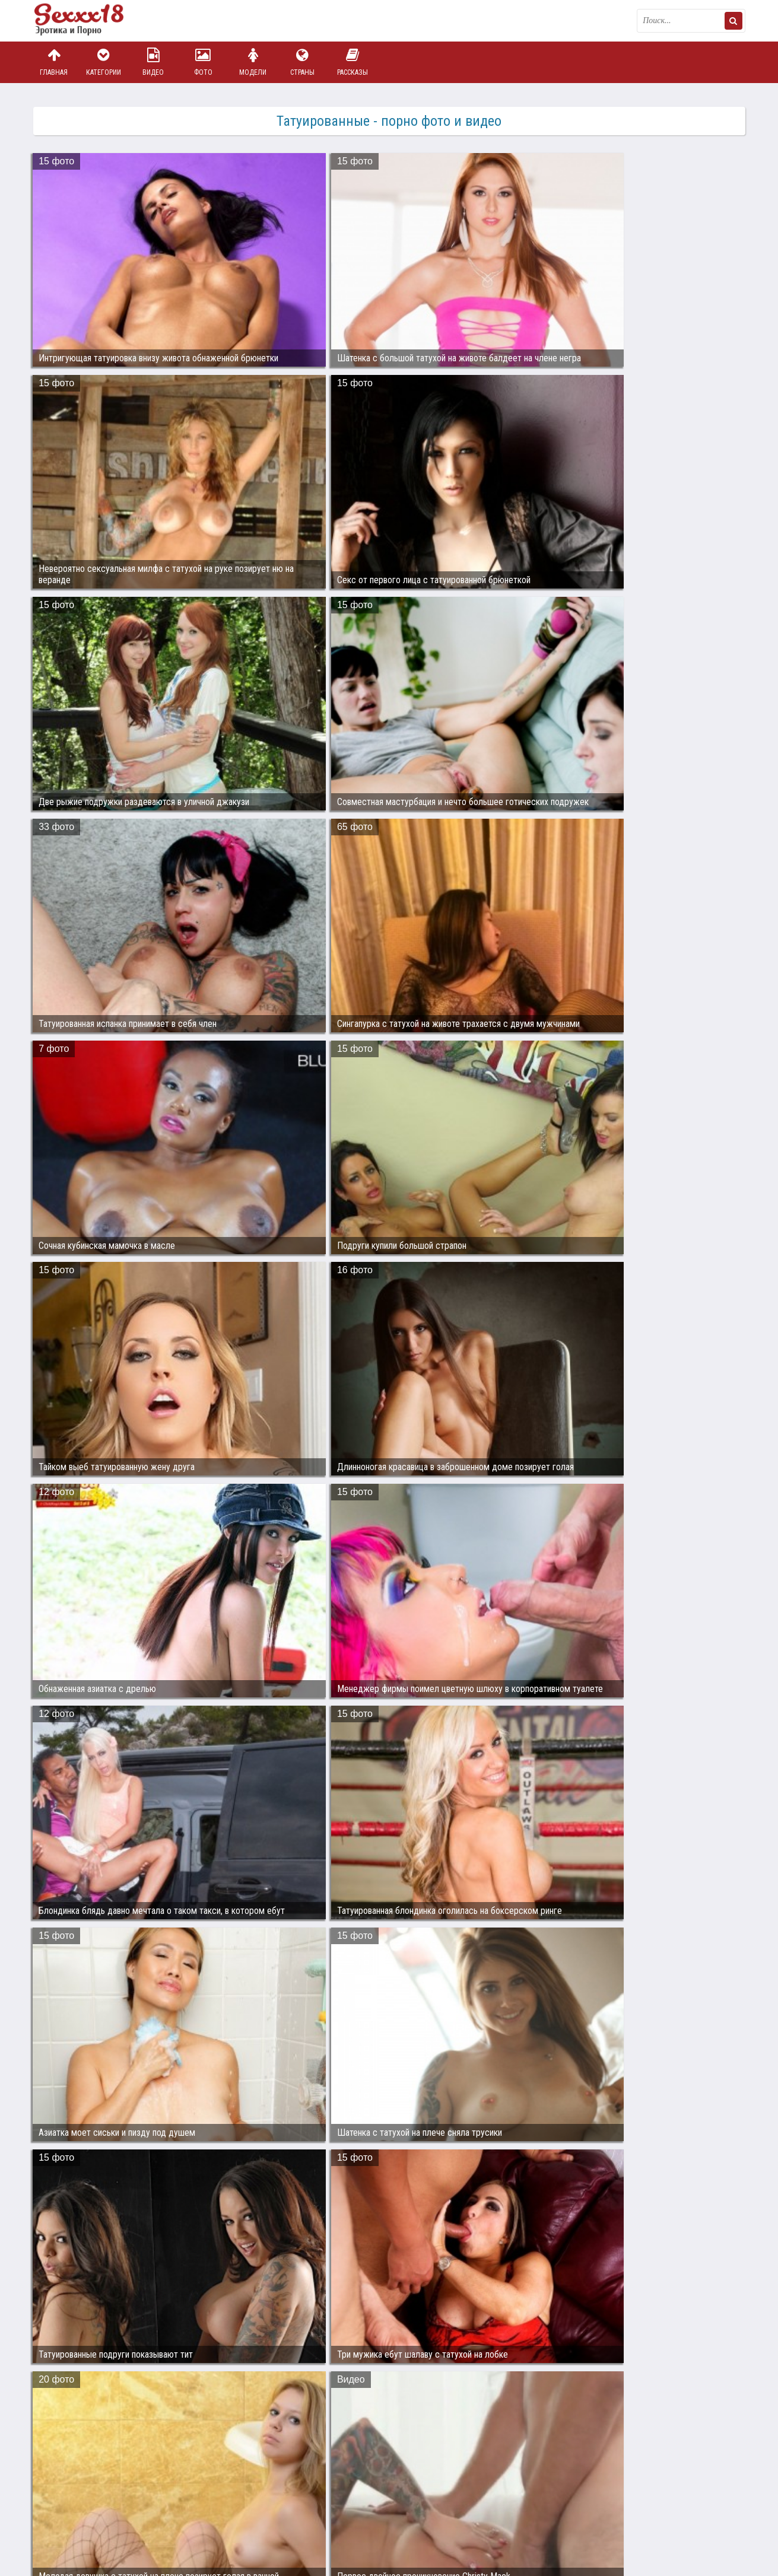 The image size is (778, 2576). I want to click on Фото, so click(203, 62).